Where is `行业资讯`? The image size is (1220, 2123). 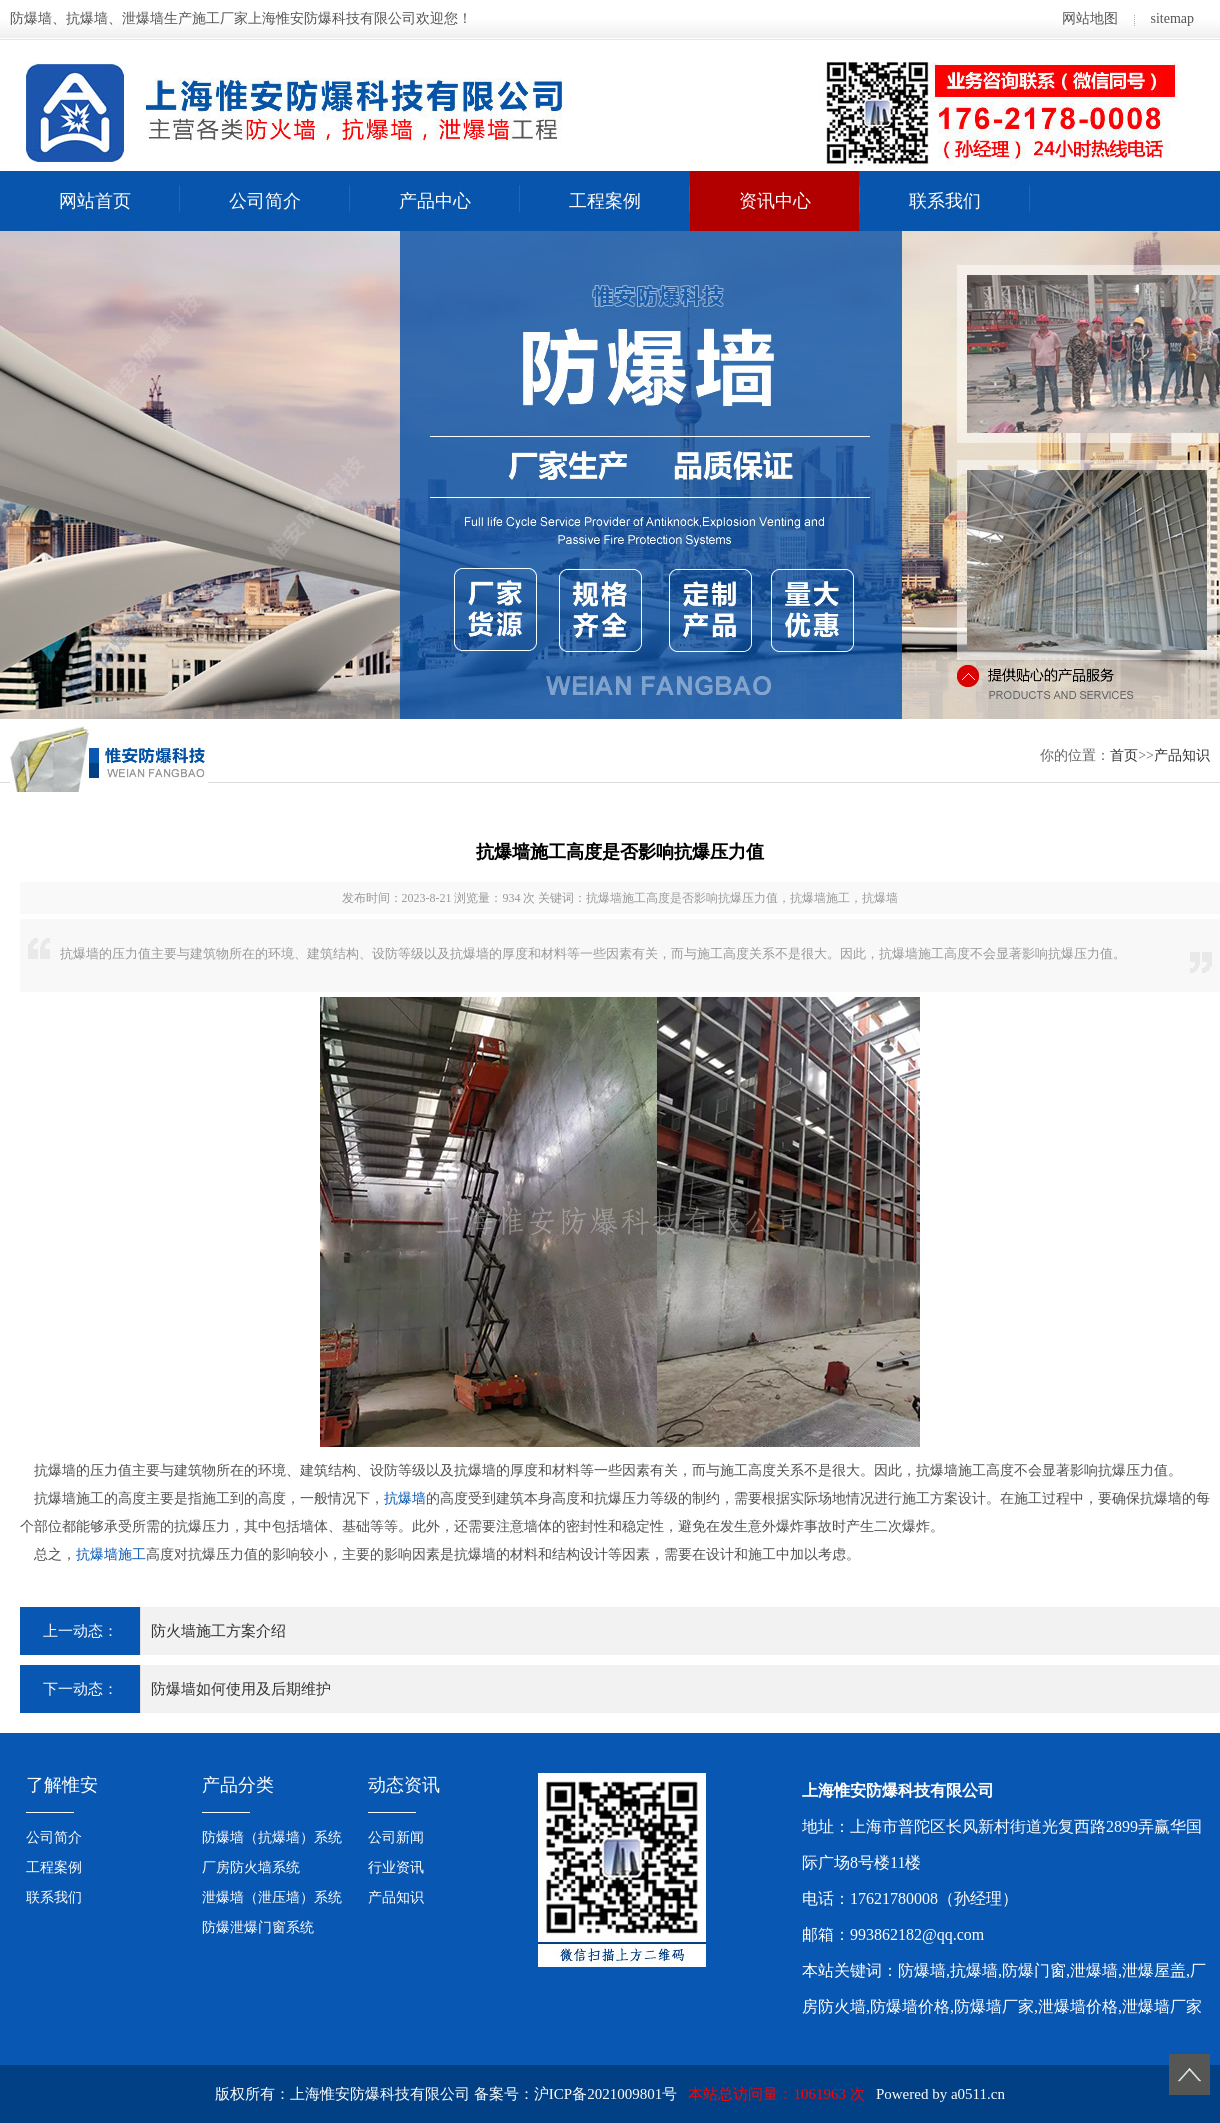 行业资讯 is located at coordinates (396, 1867).